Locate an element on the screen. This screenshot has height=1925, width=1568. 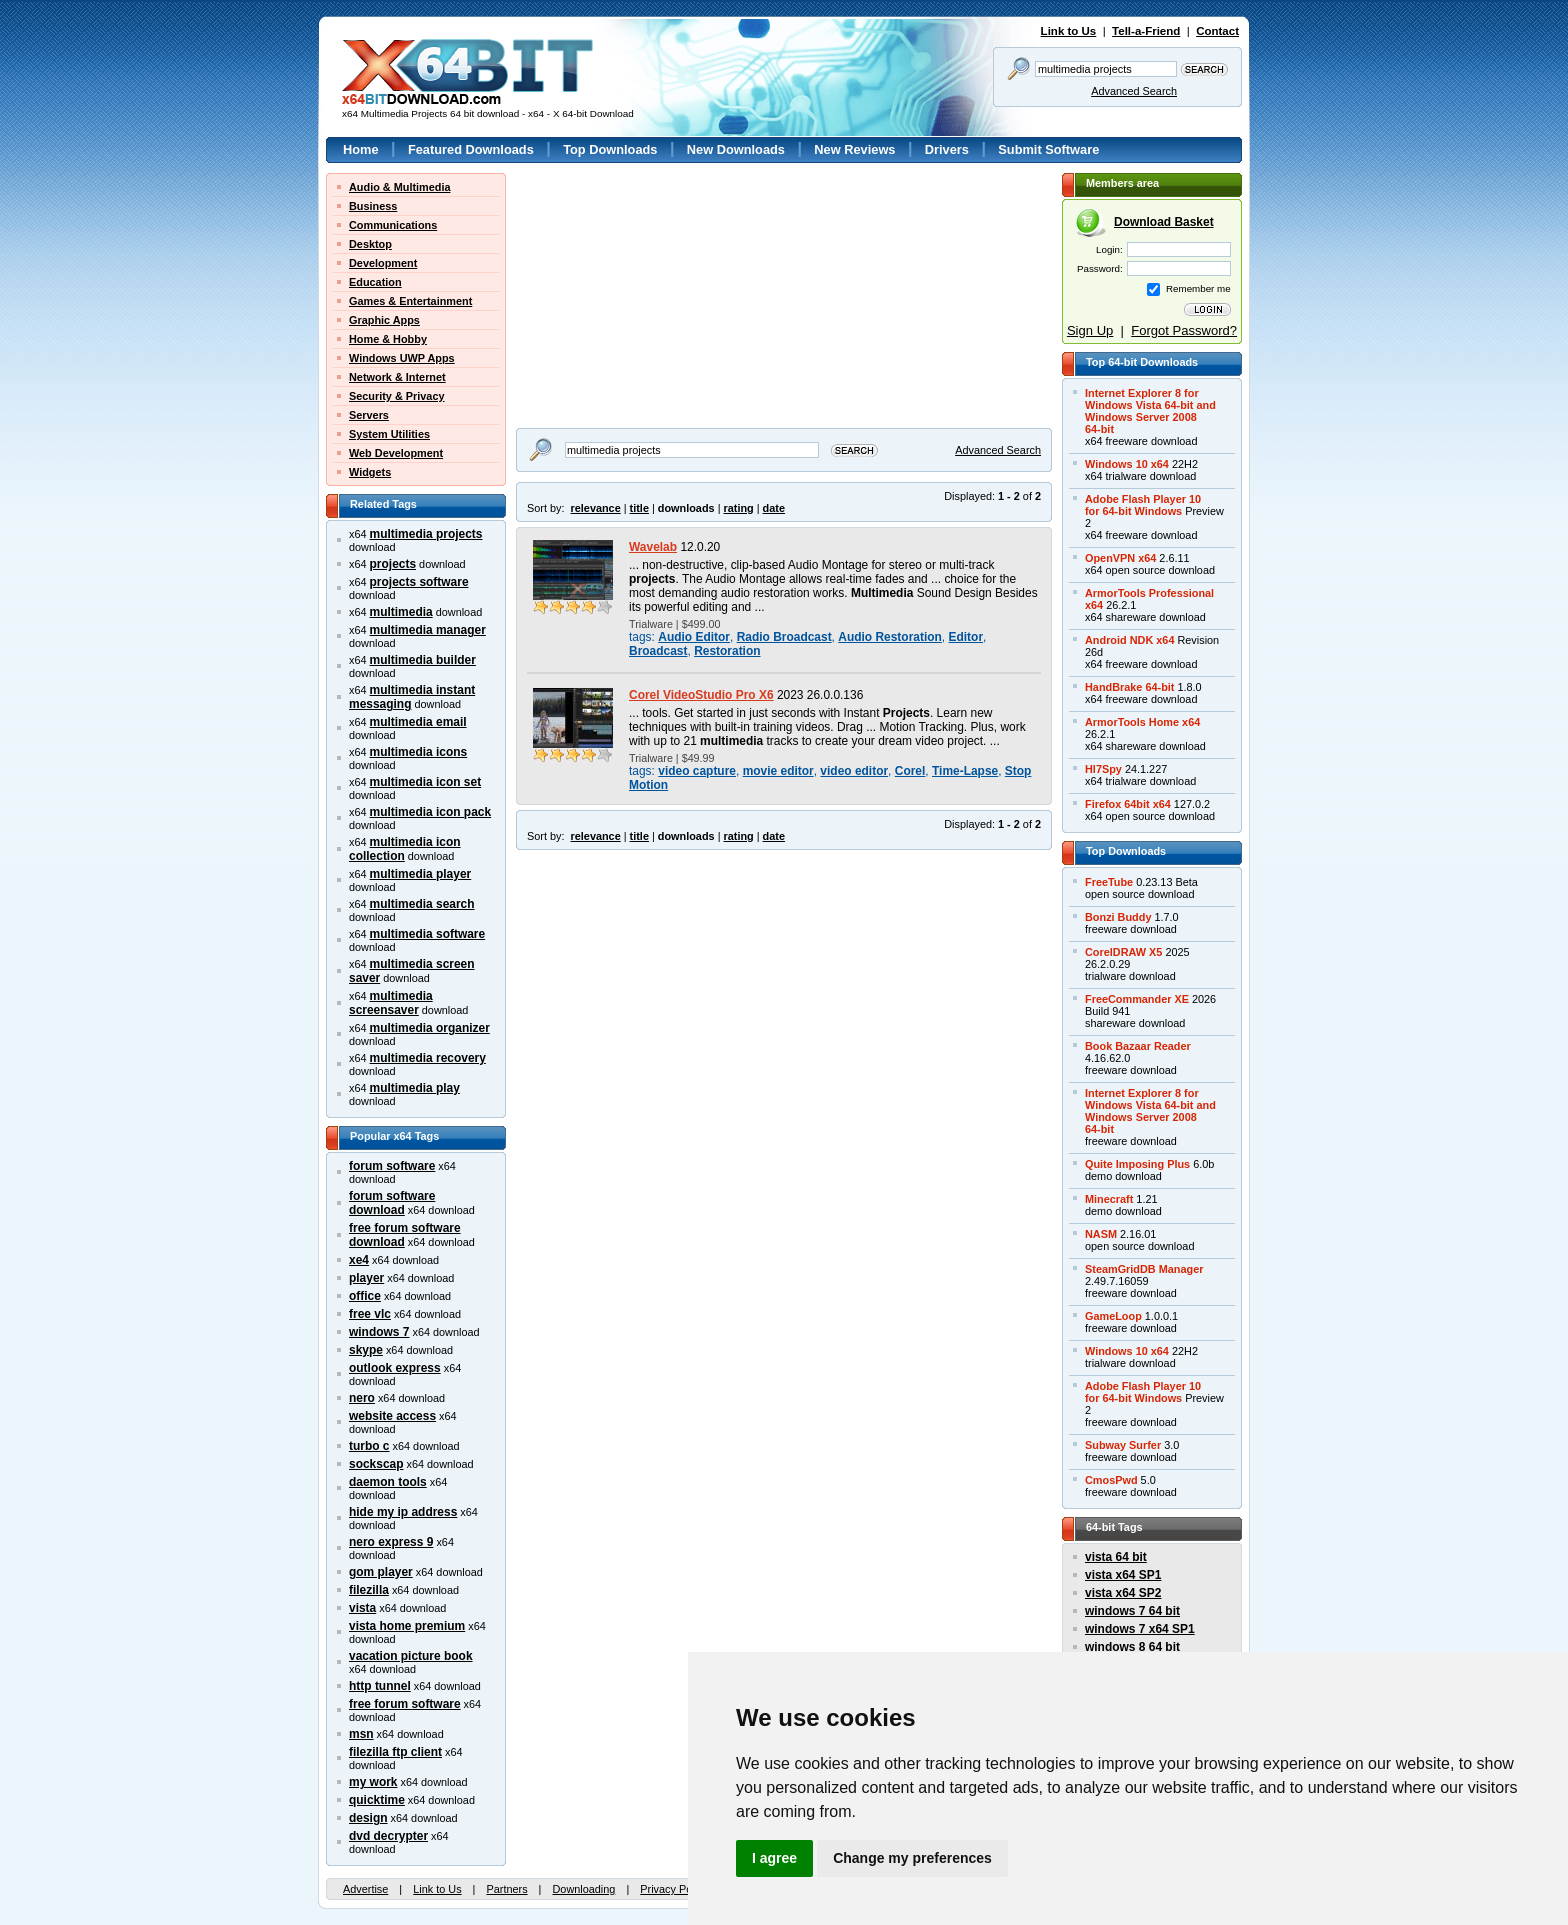
Featured Downloads is located at coordinates (471, 149).